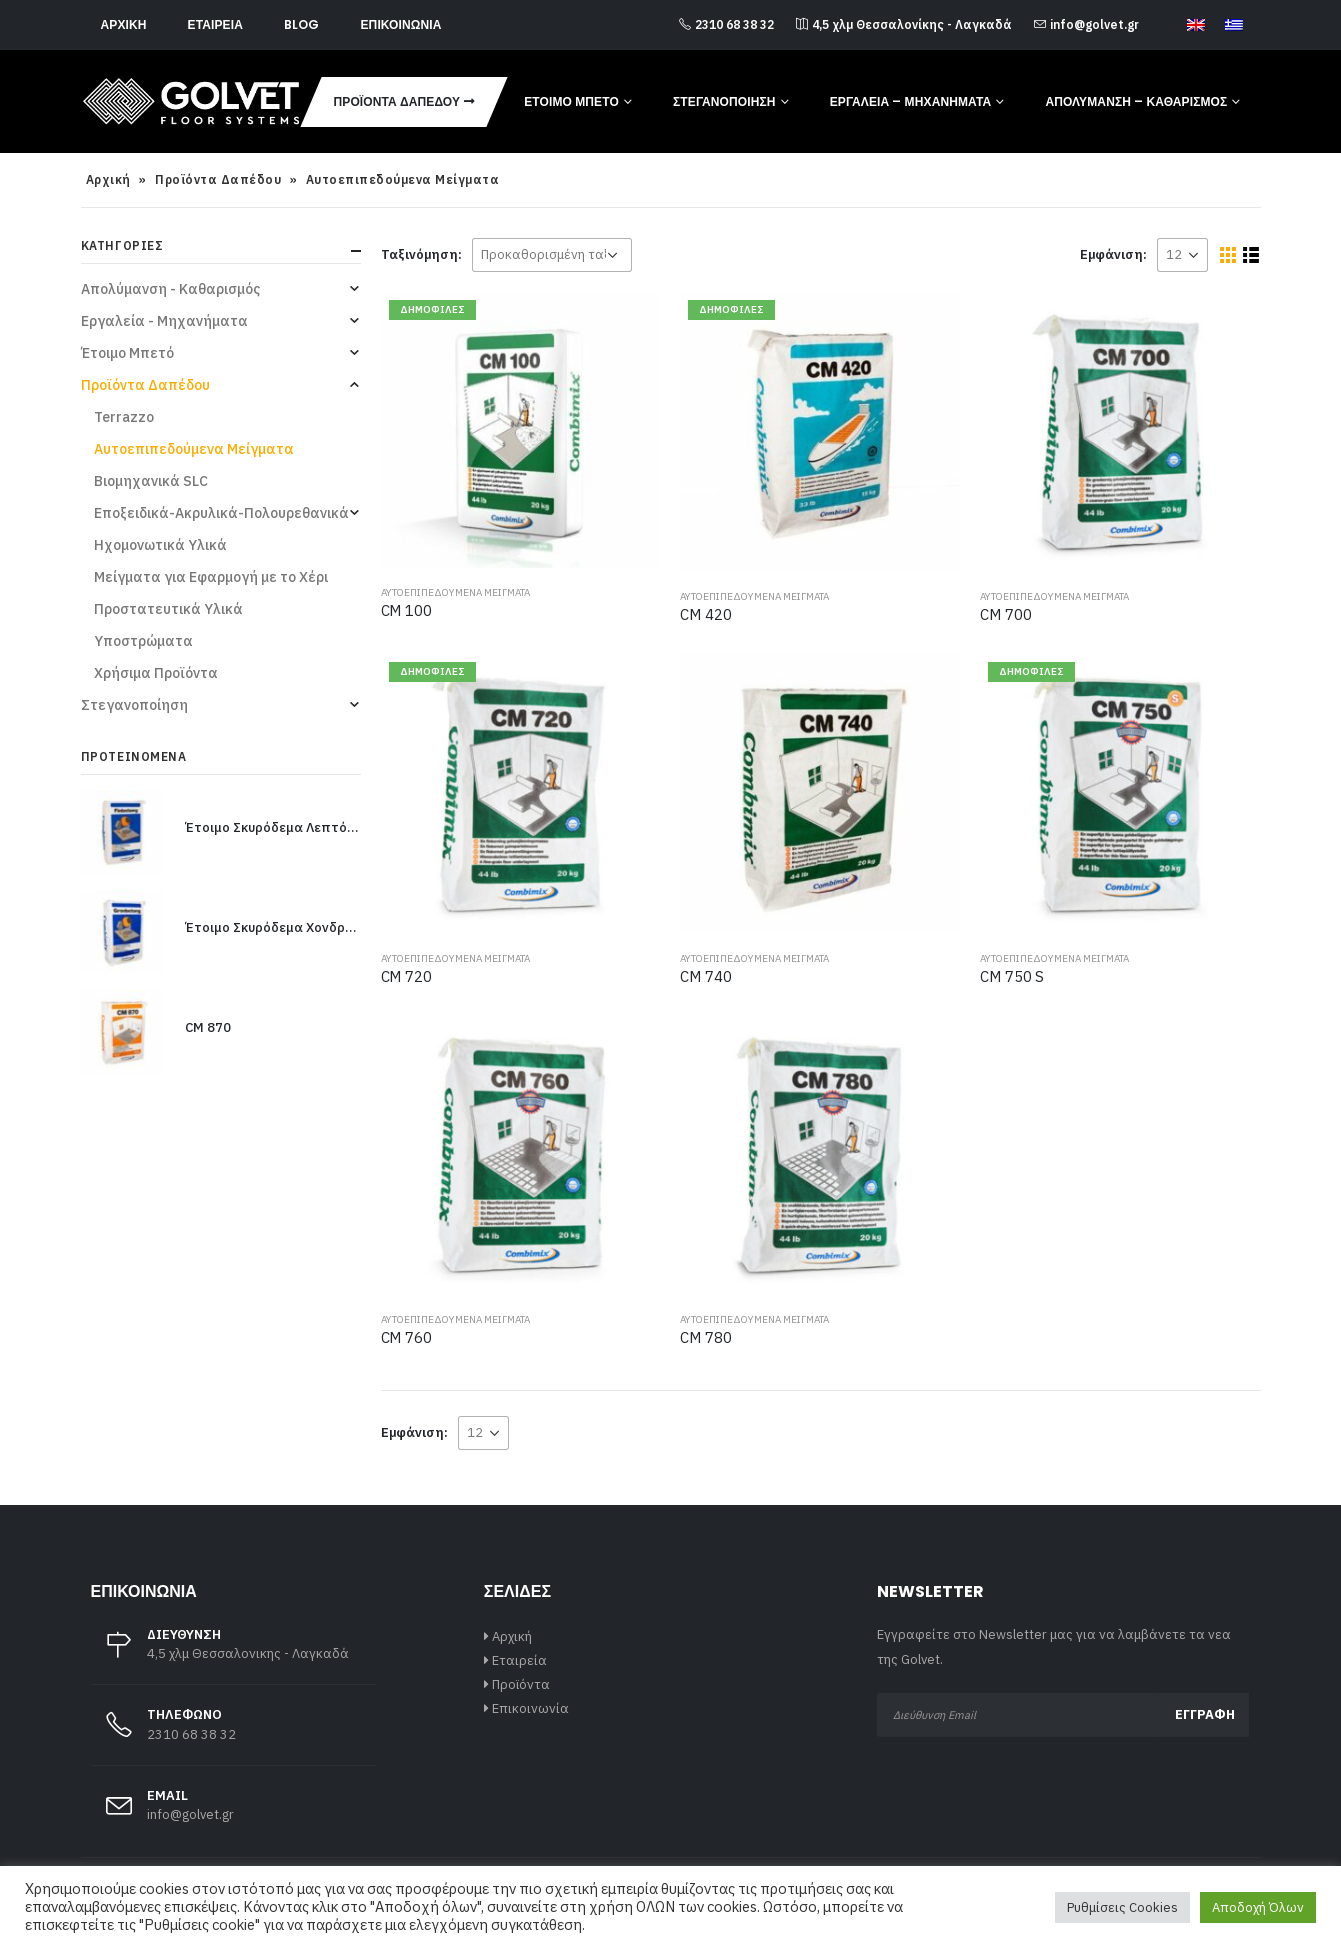 This screenshot has width=1341, height=1948. Describe the element at coordinates (168, 609) in the screenshot. I see `Προστατευτικά Υλικά` at that location.